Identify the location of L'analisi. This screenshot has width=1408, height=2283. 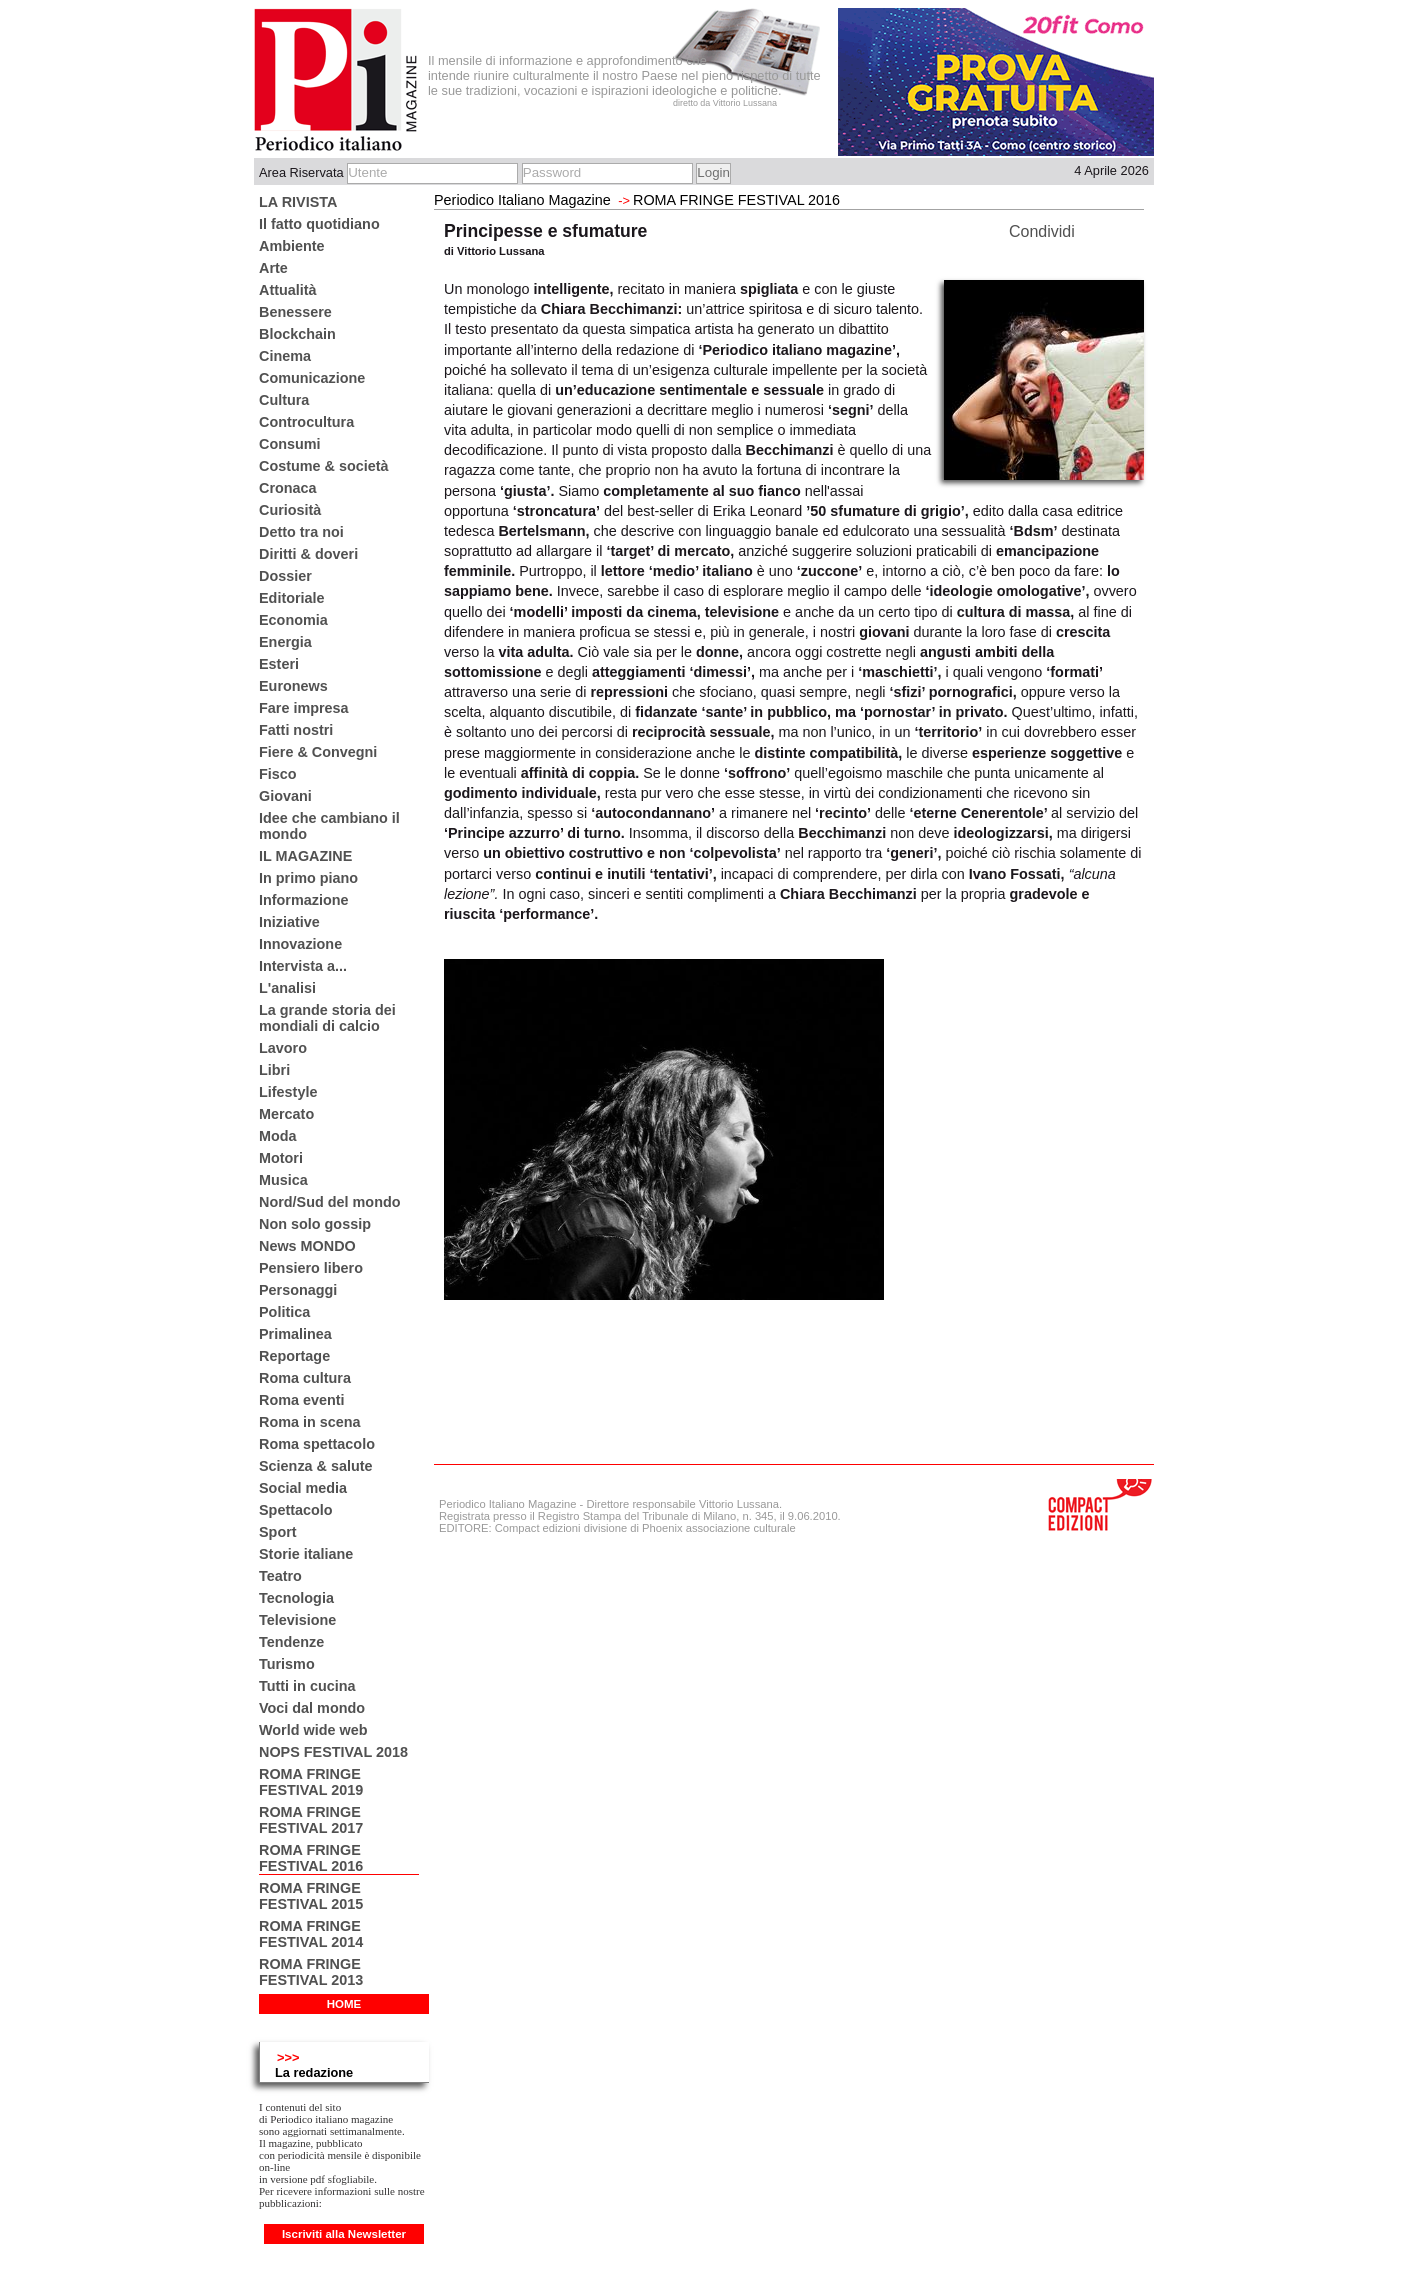
(287, 988).